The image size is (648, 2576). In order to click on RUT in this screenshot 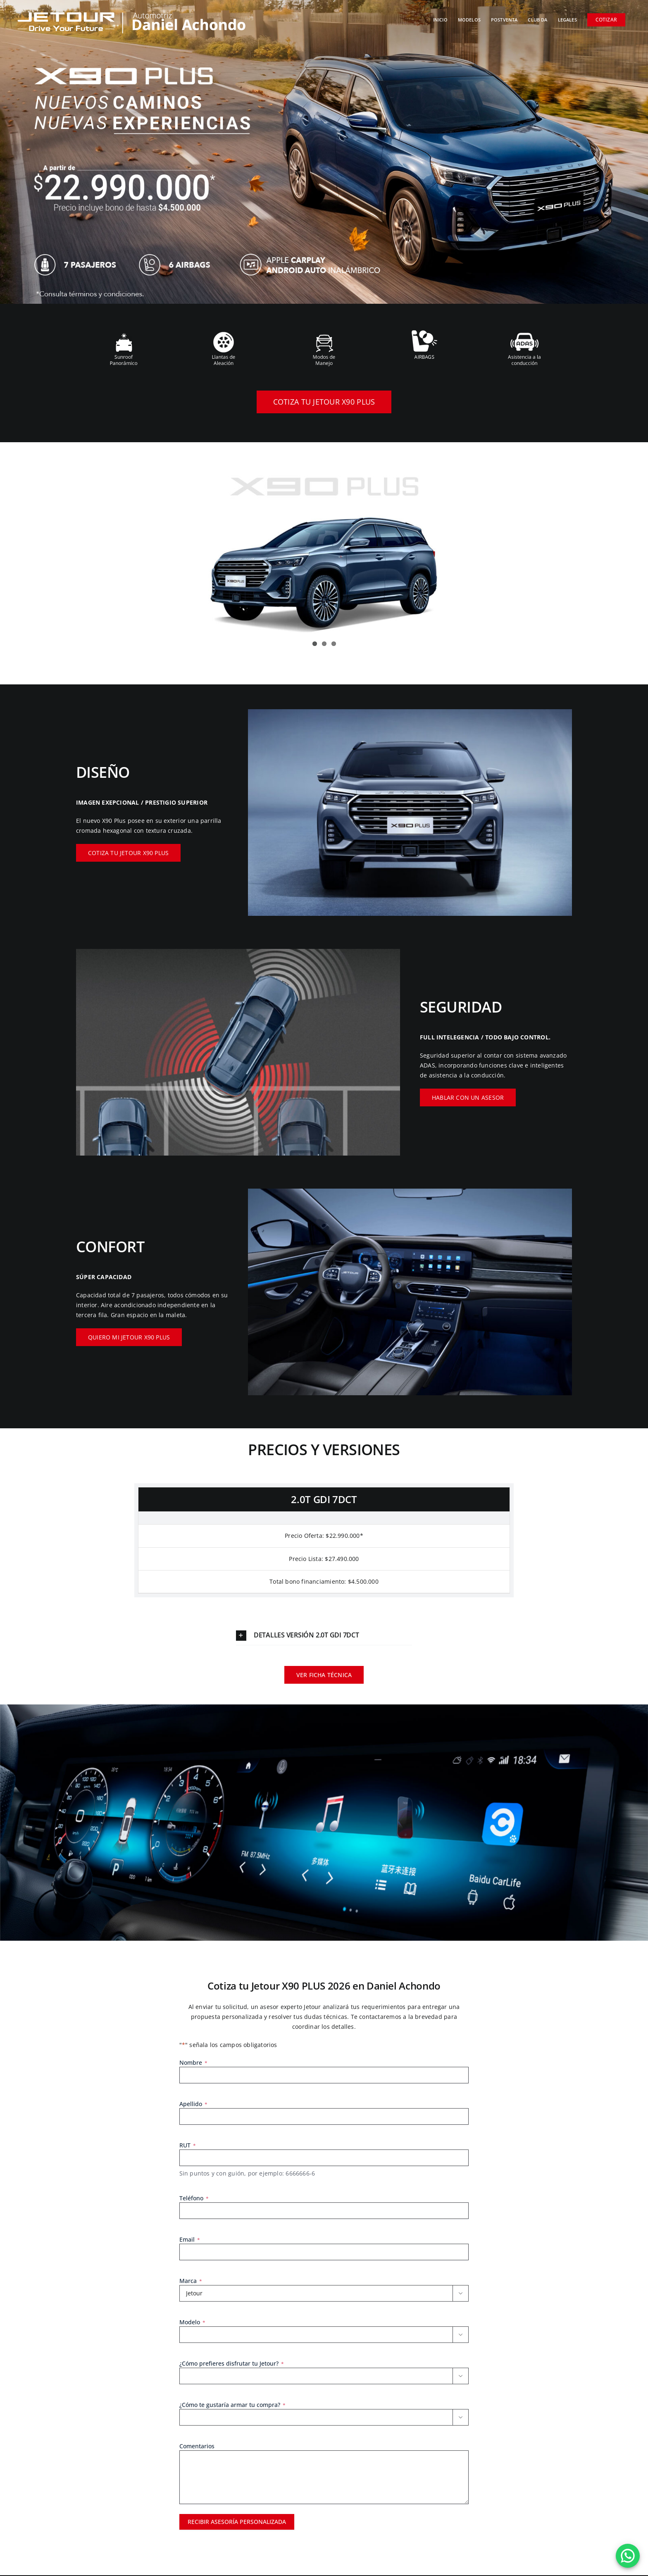, I will do `click(187, 2146)`.